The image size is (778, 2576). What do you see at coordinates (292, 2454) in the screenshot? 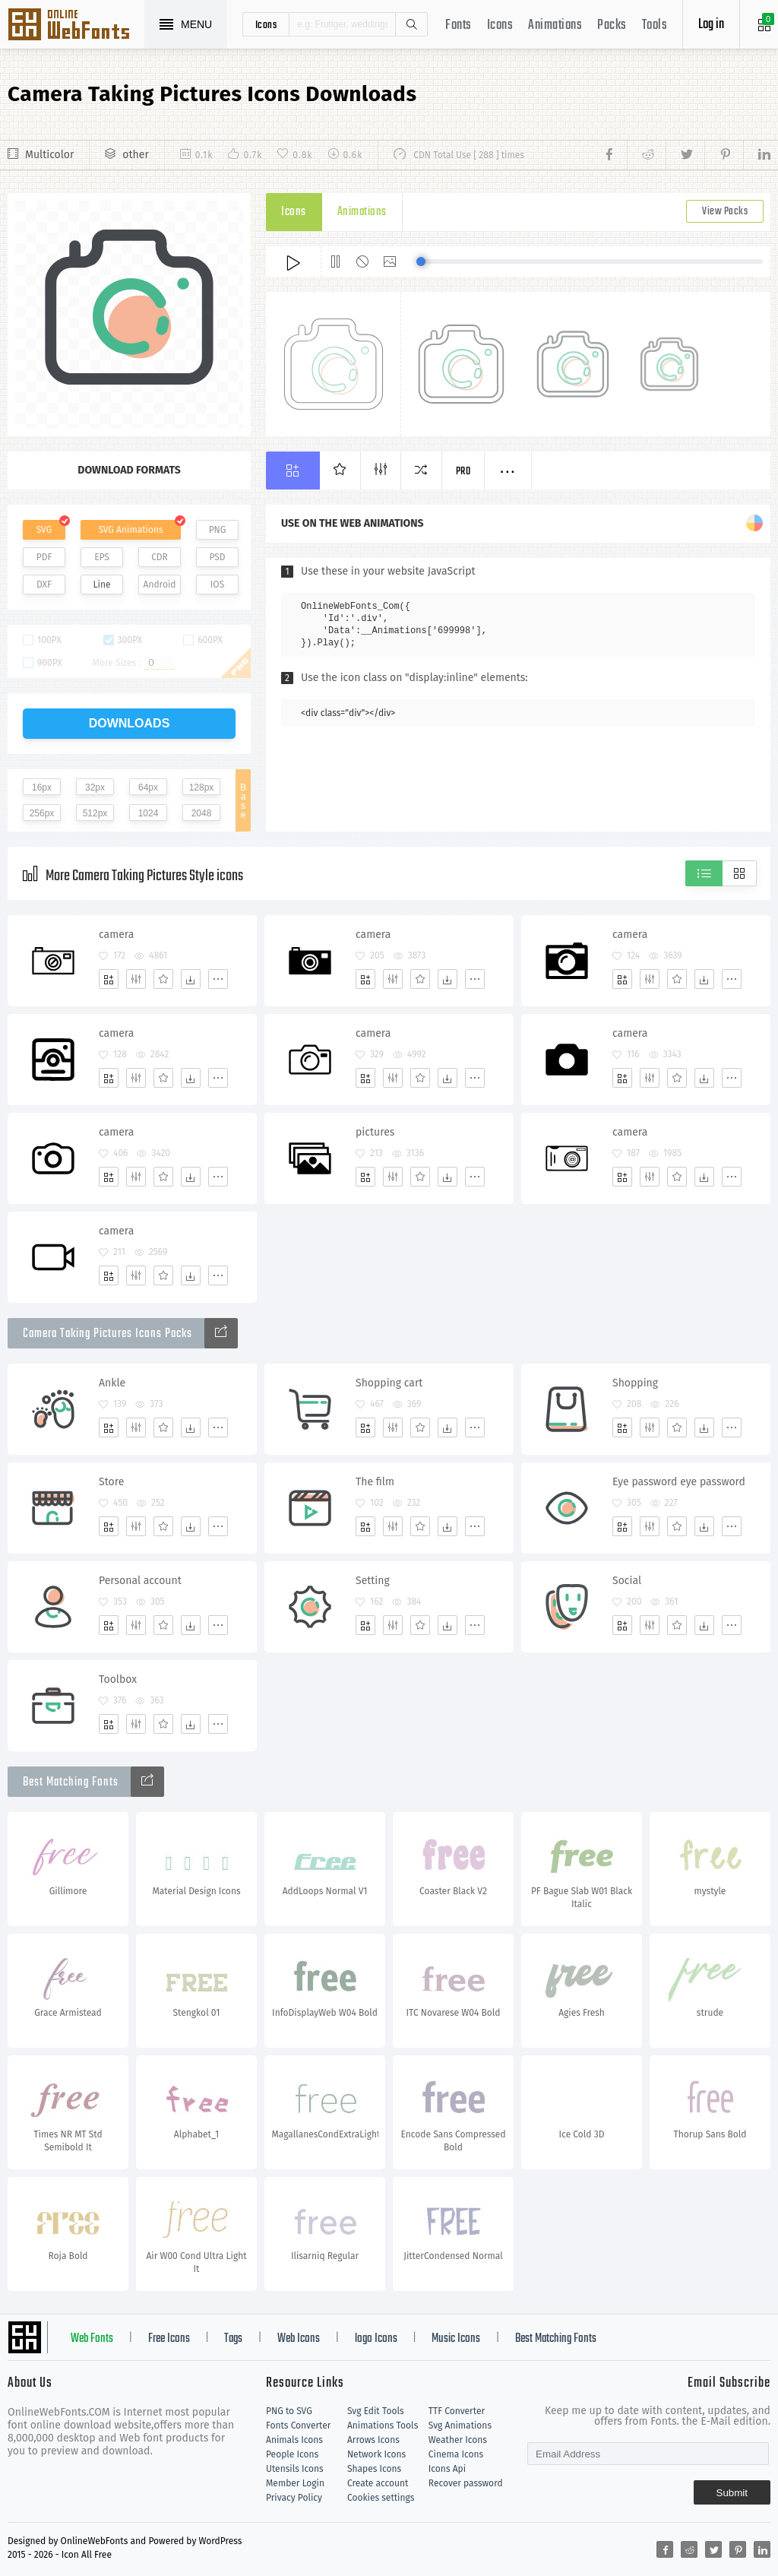
I see `People Icons` at bounding box center [292, 2454].